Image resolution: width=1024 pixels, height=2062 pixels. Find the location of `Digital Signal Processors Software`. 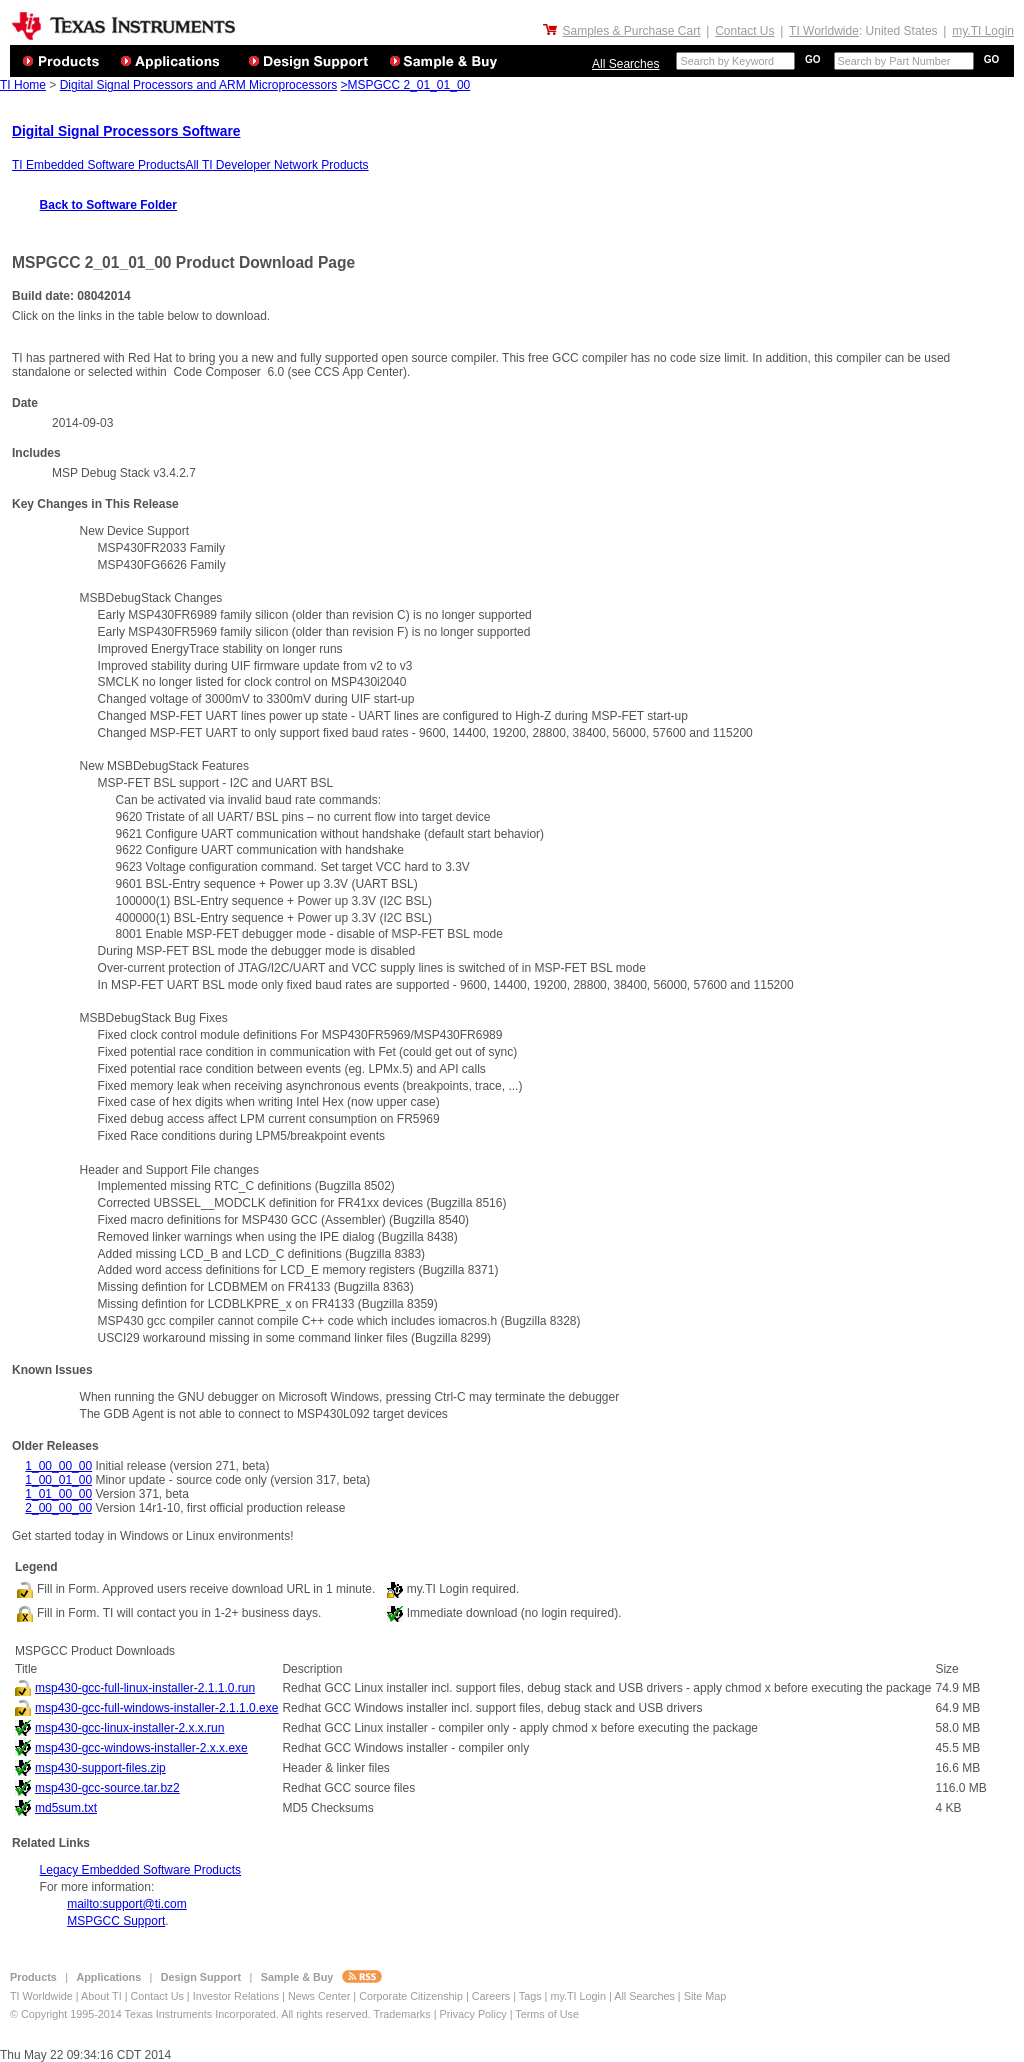

Digital Signal Processors Software is located at coordinates (126, 131).